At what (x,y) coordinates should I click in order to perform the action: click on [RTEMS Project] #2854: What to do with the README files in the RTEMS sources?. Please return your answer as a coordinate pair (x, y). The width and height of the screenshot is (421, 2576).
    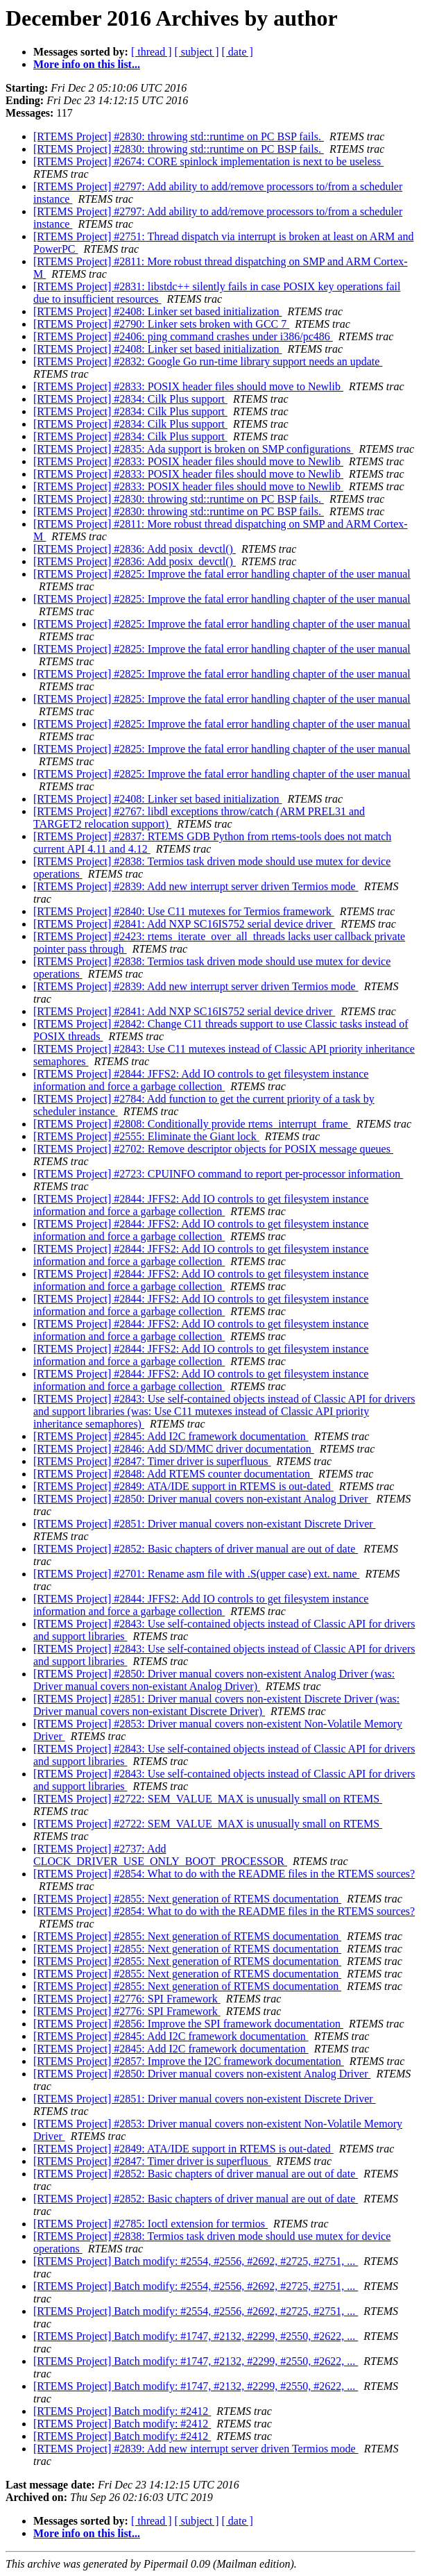
    Looking at the image, I should click on (224, 1874).